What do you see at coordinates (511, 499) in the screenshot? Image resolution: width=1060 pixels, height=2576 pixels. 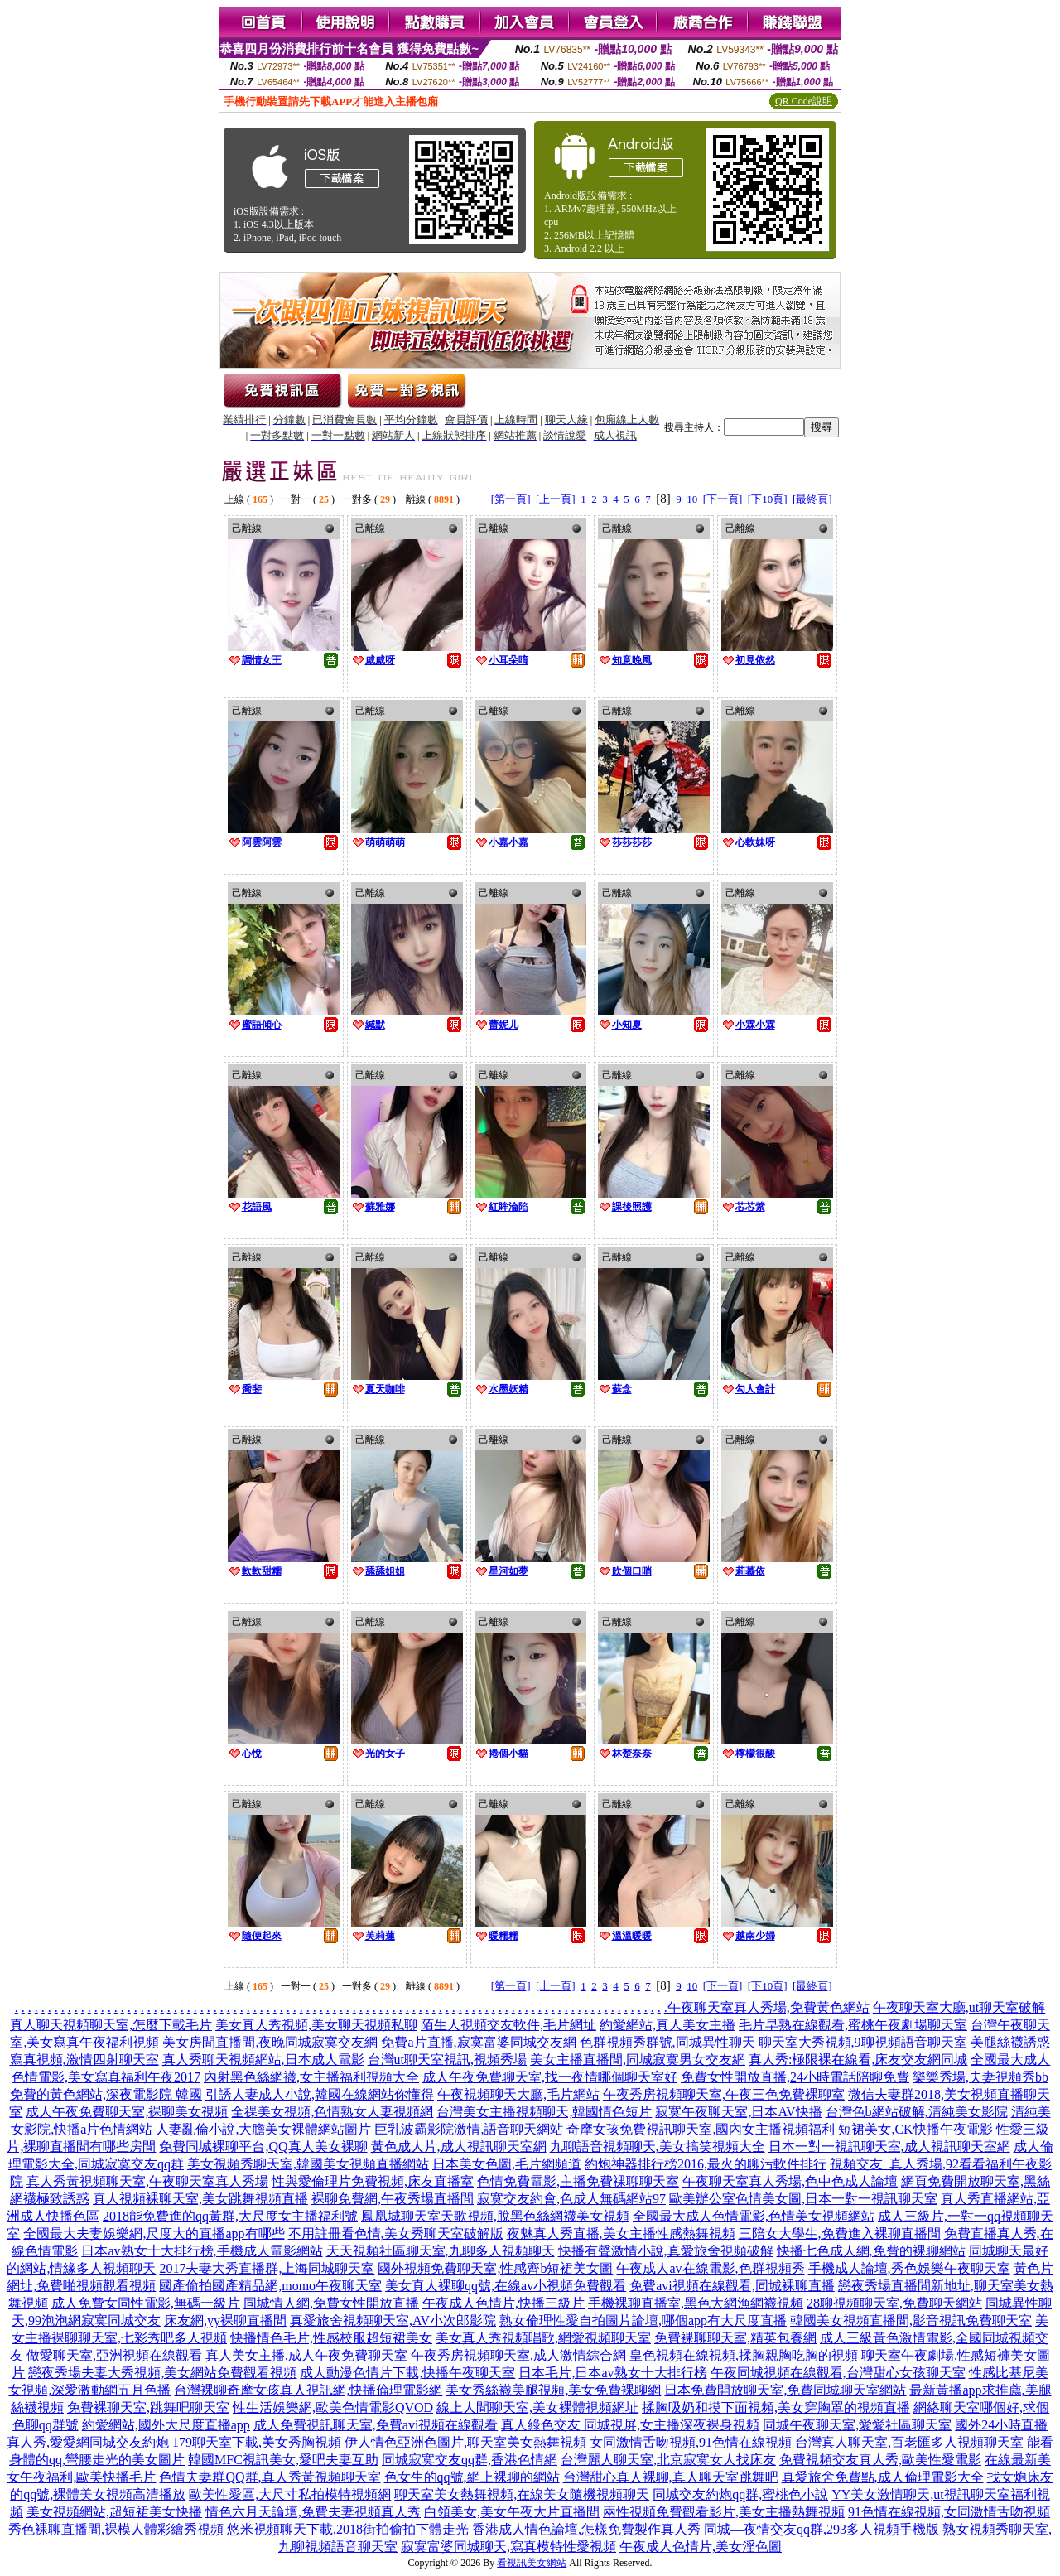 I see `[第一頁]` at bounding box center [511, 499].